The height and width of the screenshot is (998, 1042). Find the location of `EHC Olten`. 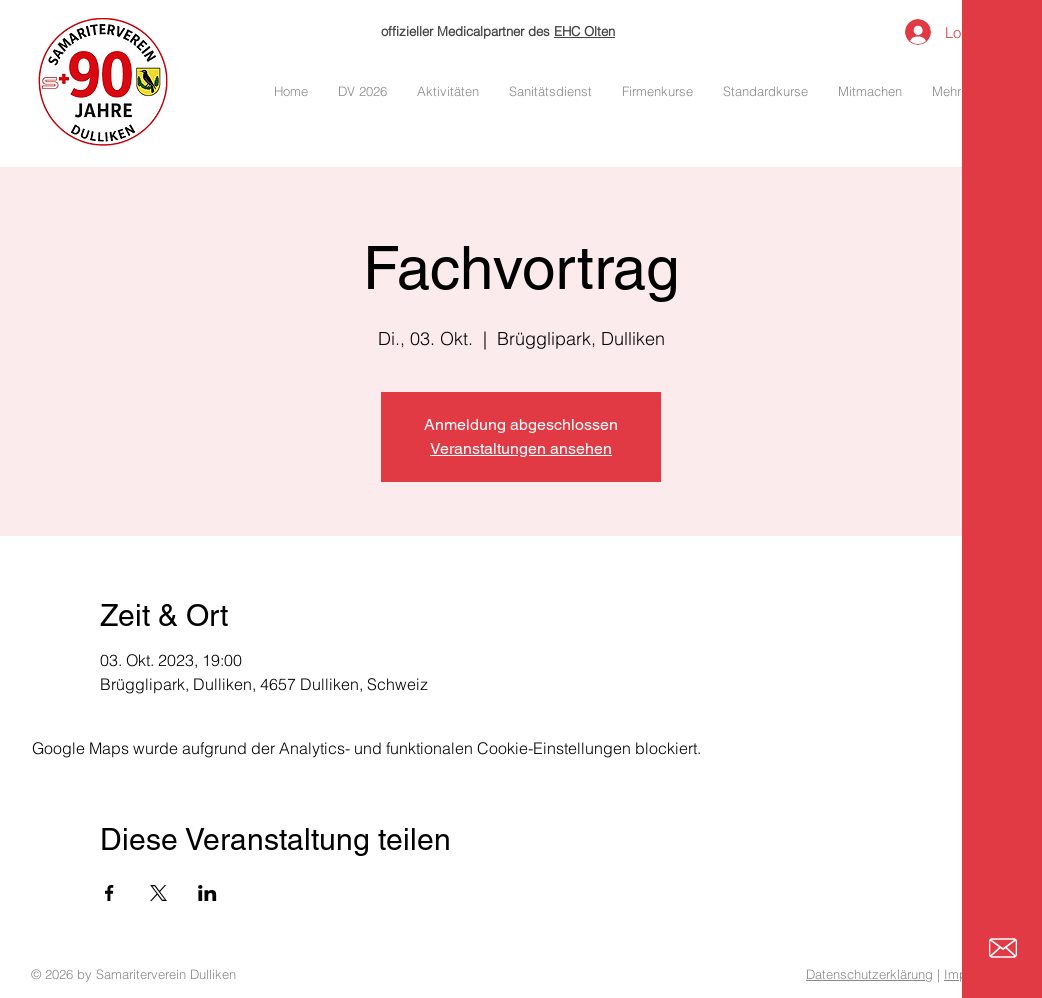

EHC Olten is located at coordinates (584, 31).